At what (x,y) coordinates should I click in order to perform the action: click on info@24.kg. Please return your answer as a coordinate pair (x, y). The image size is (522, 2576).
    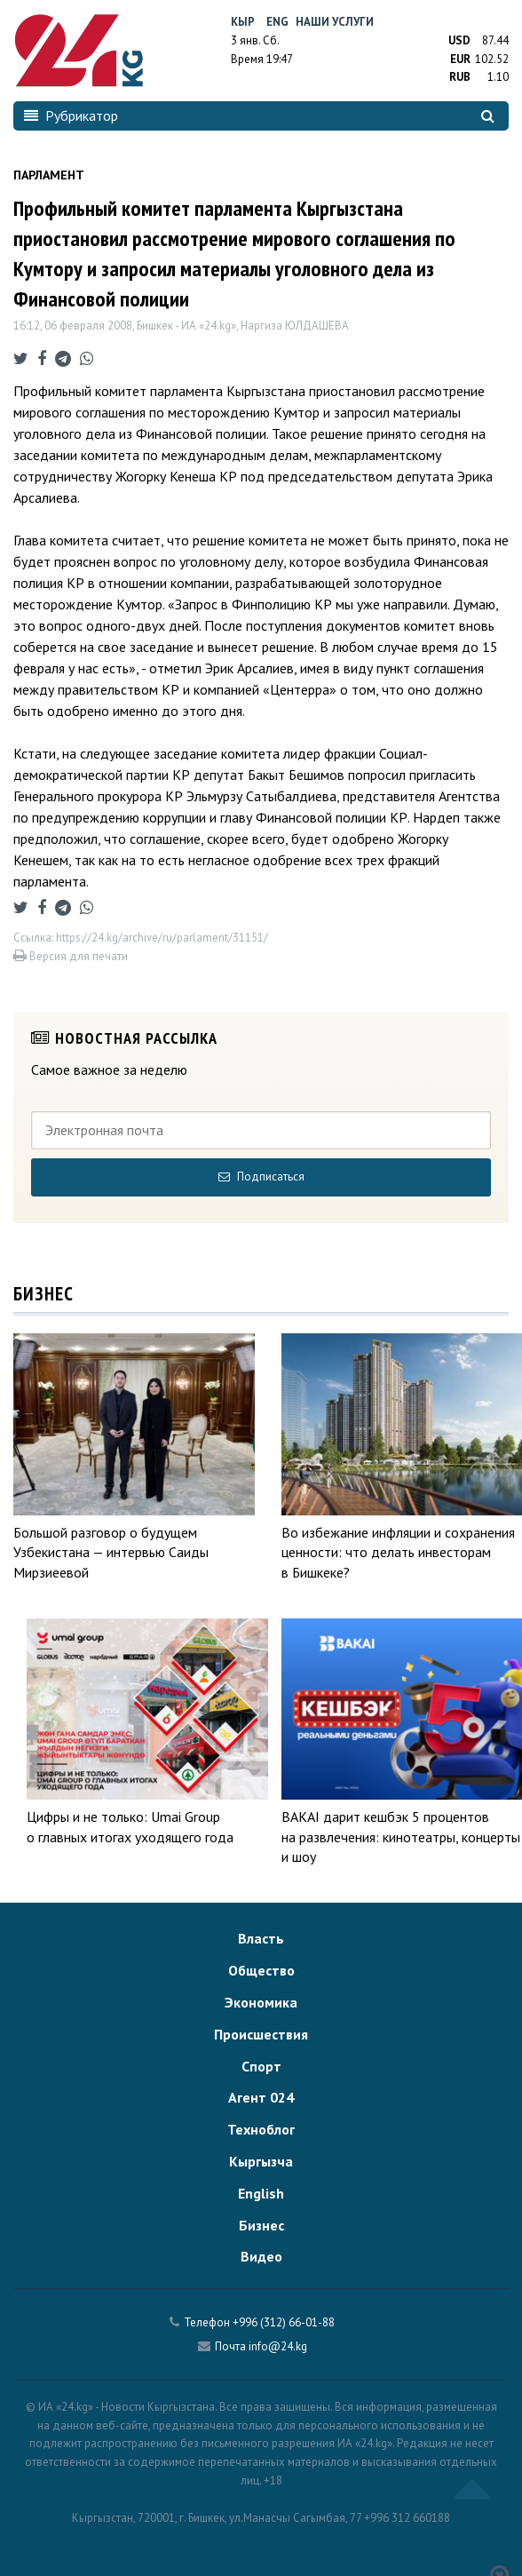
    Looking at the image, I should click on (278, 2346).